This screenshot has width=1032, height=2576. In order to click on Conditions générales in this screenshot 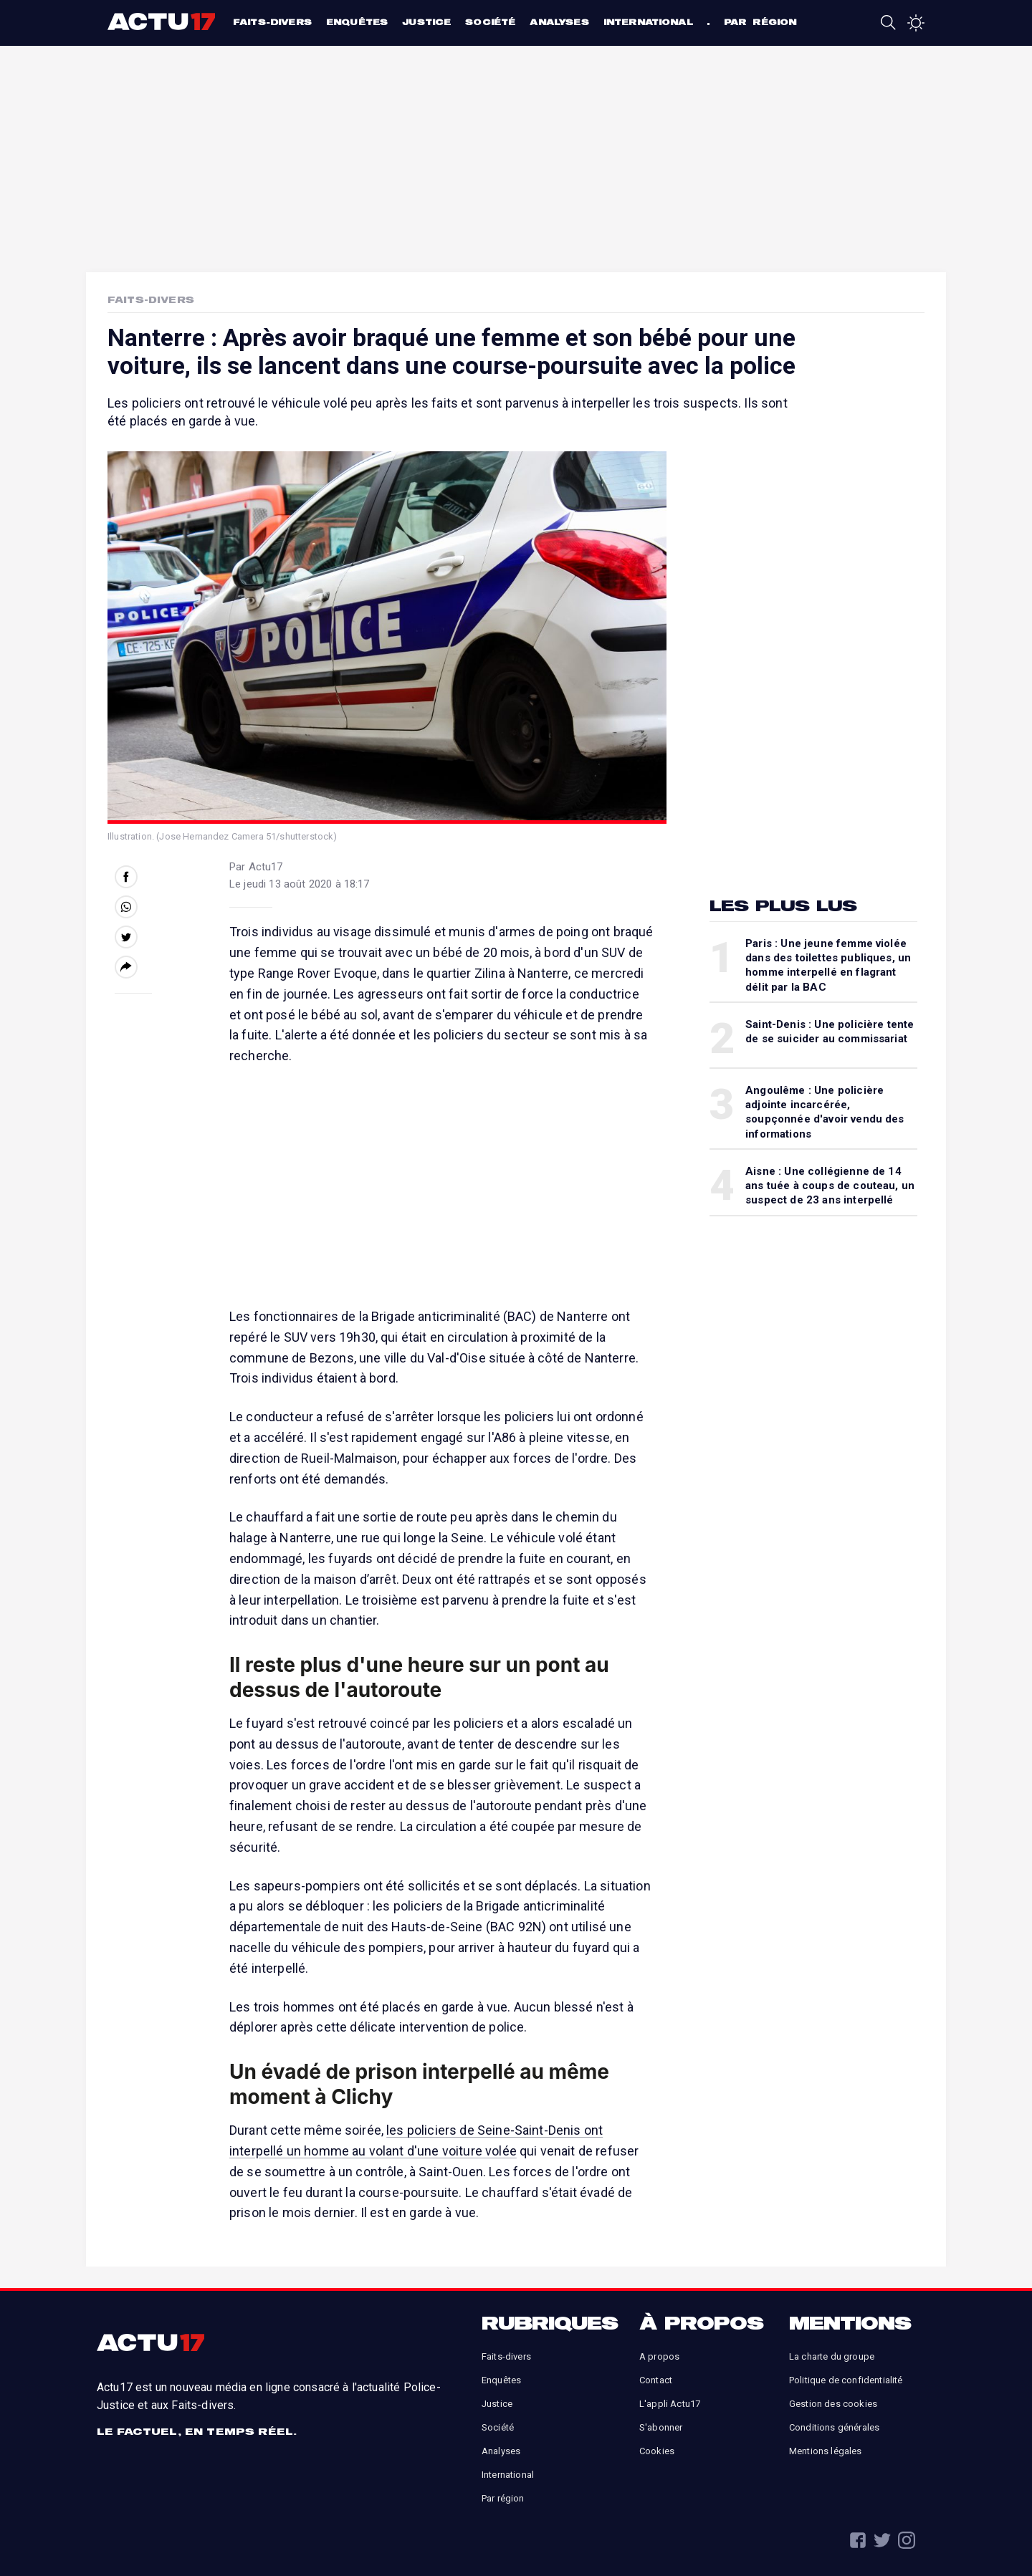, I will do `click(834, 2427)`.